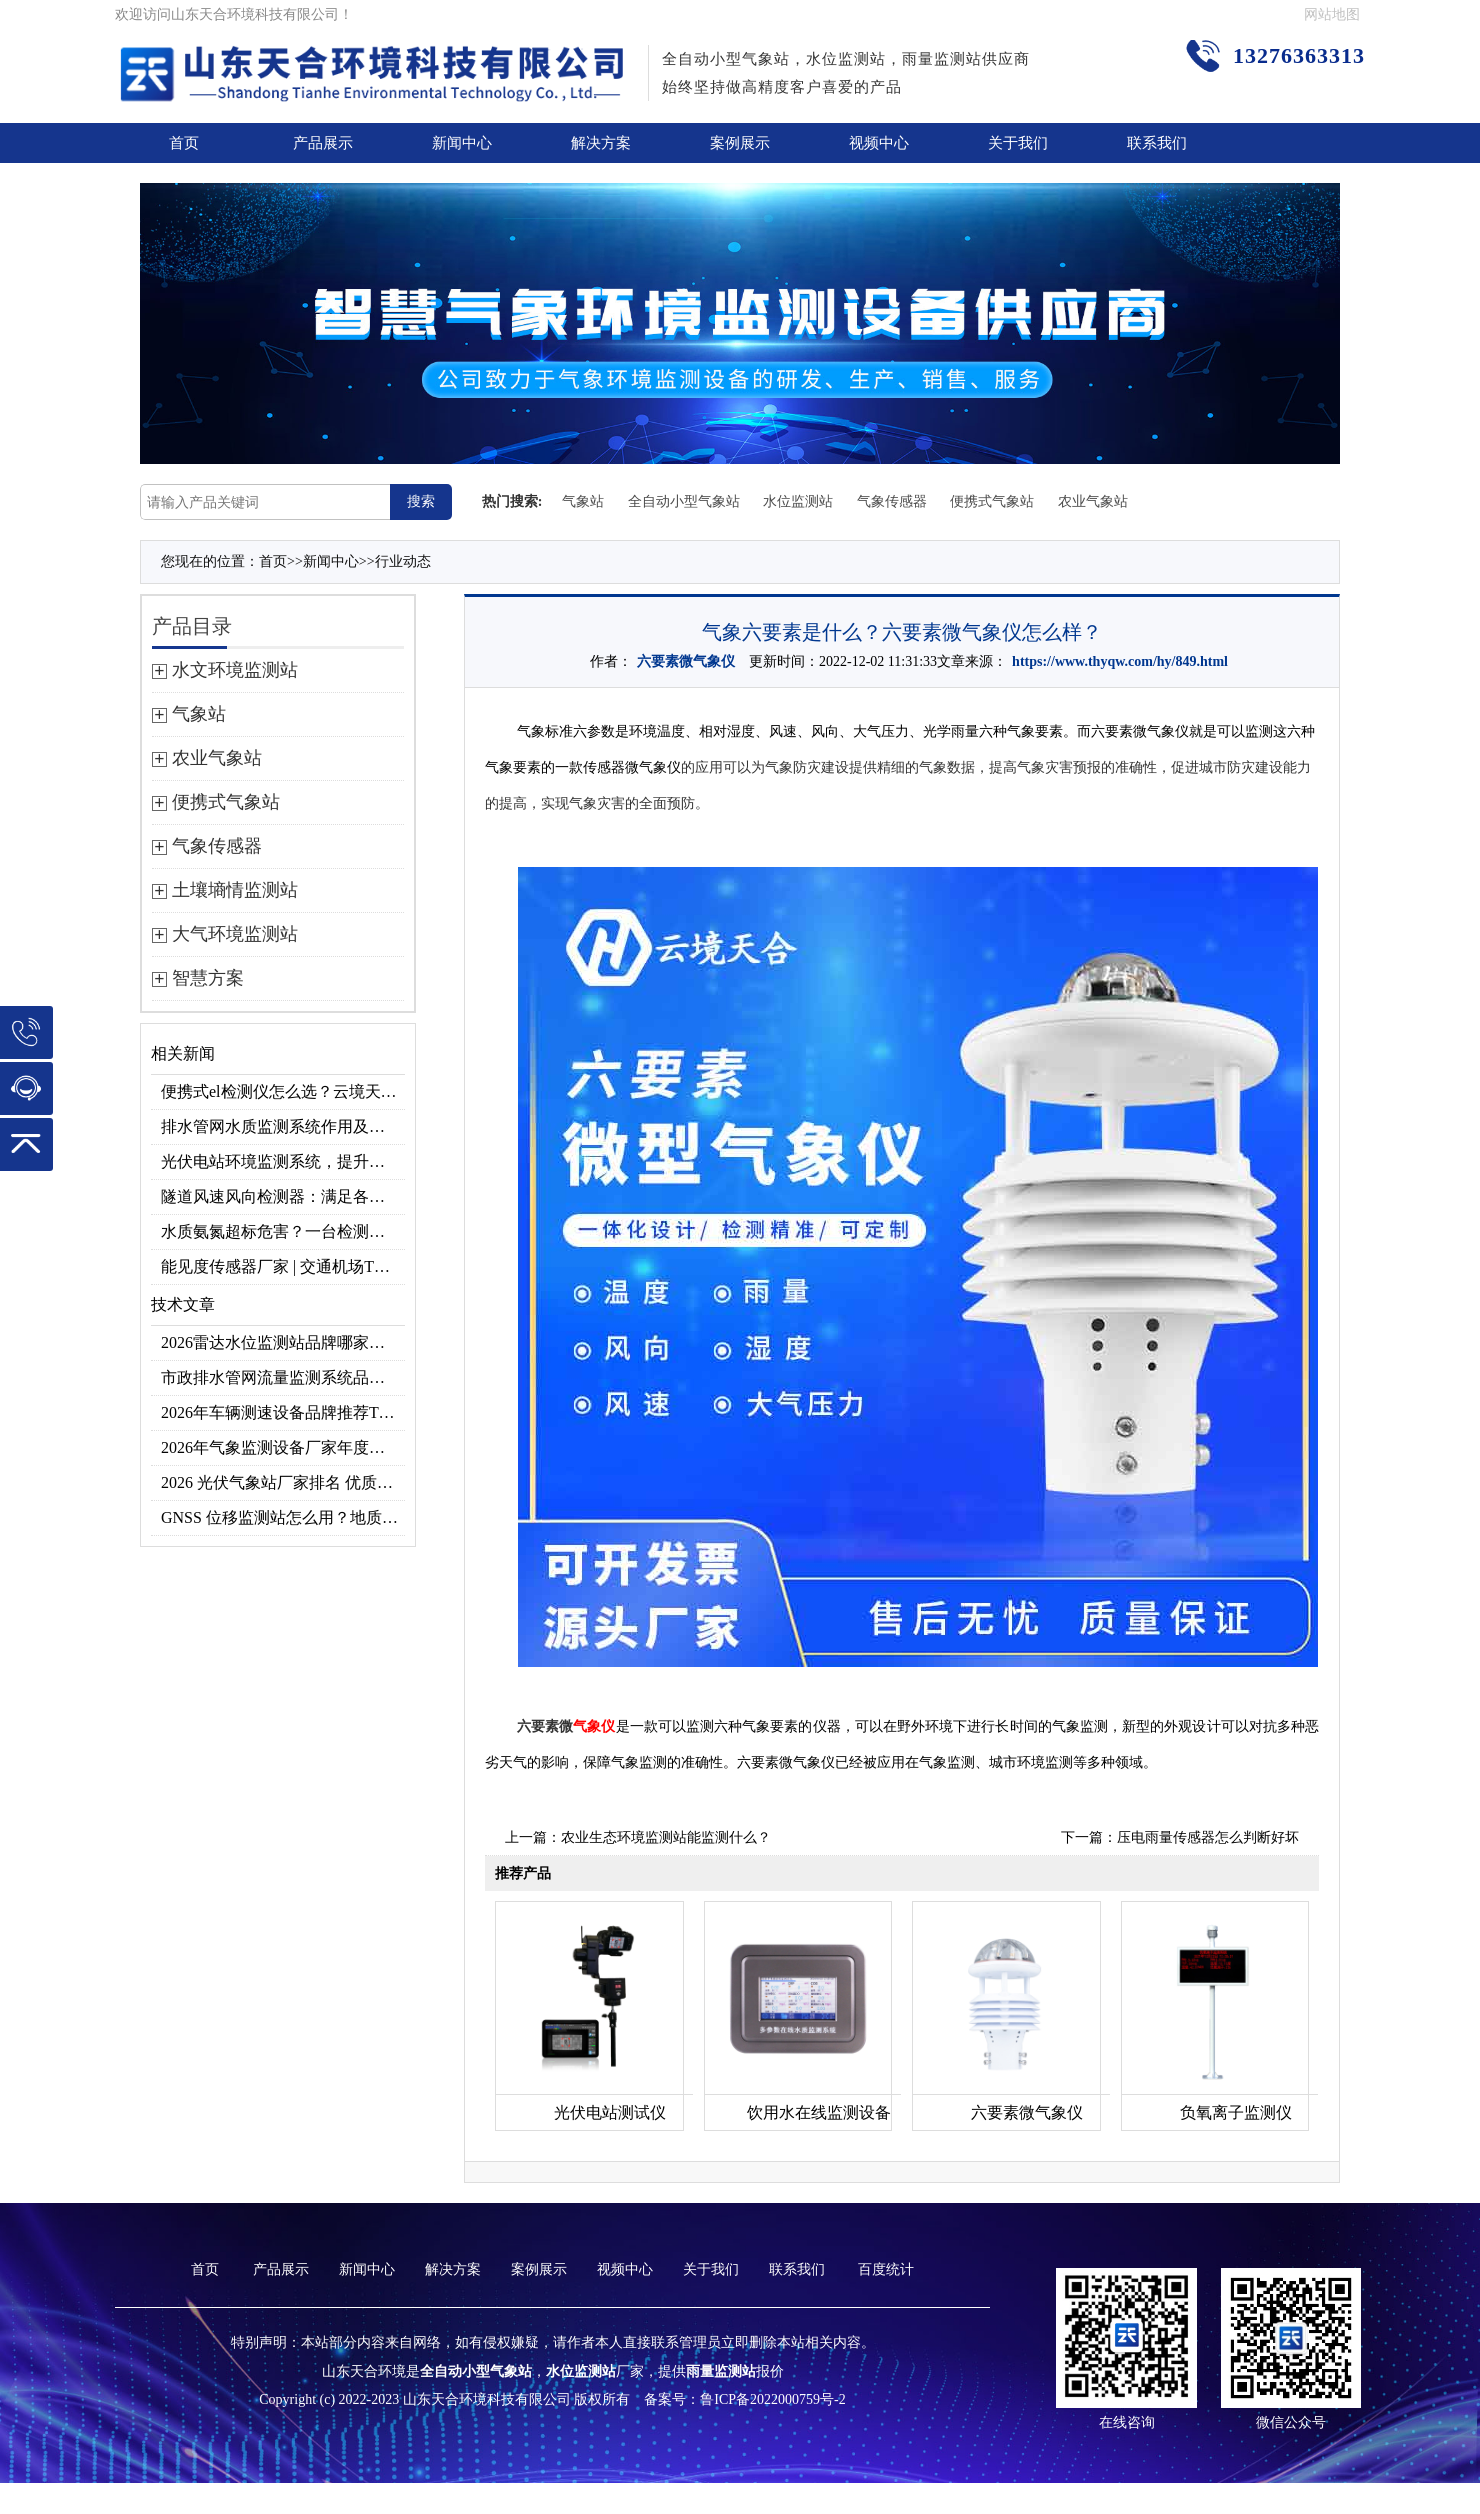 The width and height of the screenshot is (1480, 2514). Describe the element at coordinates (283, 1377) in the screenshot. I see `市政排水管网流量监测系统品牌排行TOP10：流量、流速、液位全监测` at that location.